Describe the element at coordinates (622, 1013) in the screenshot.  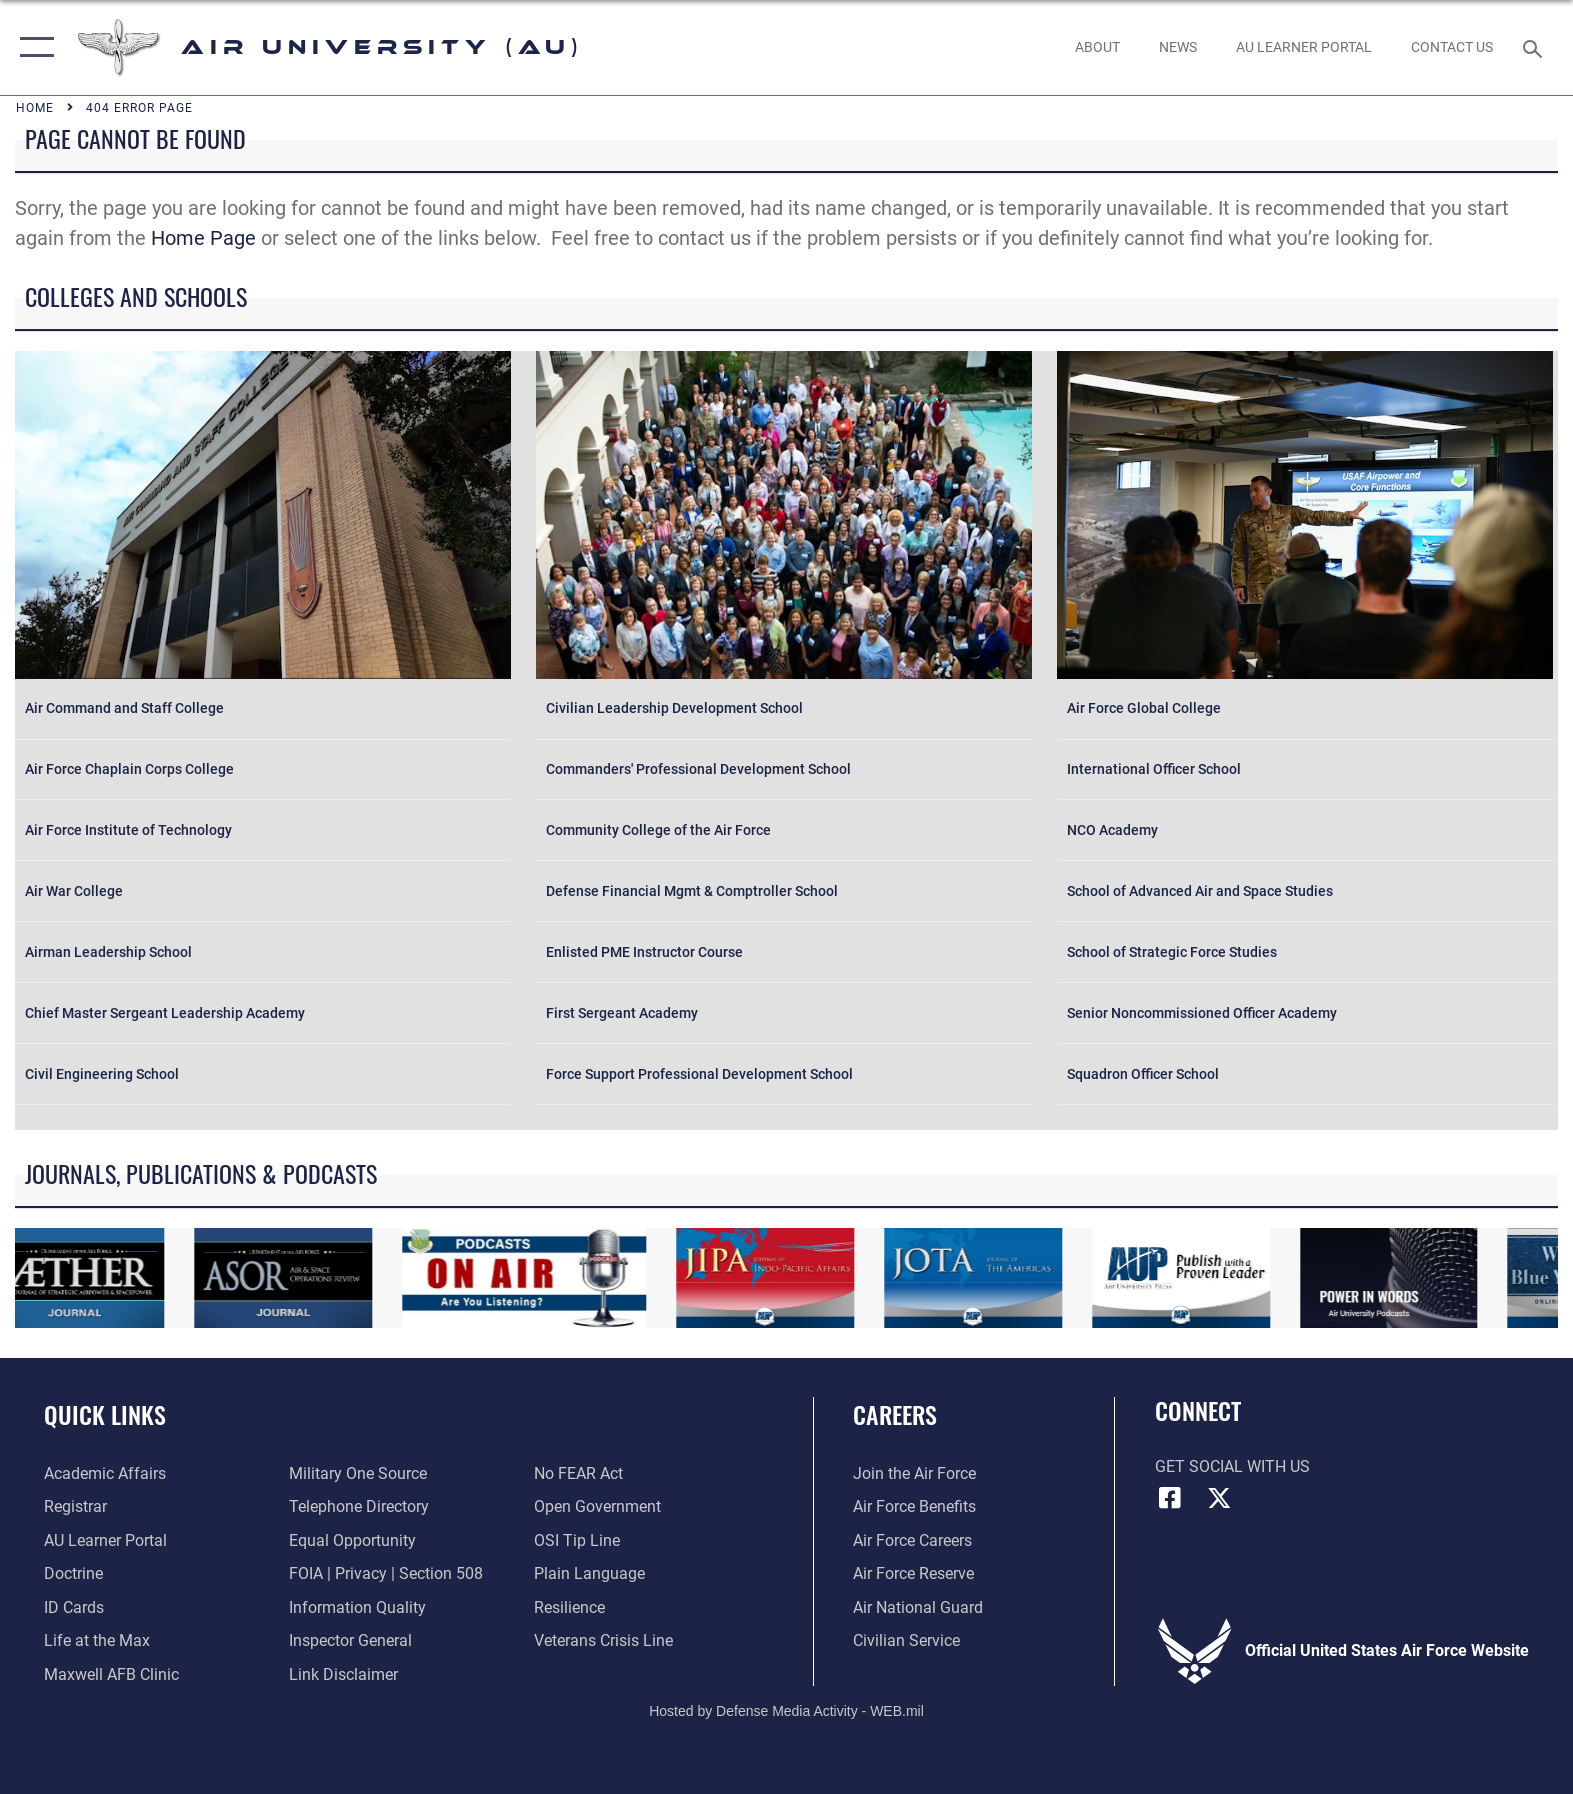
I see `First Sergeant Academy` at that location.